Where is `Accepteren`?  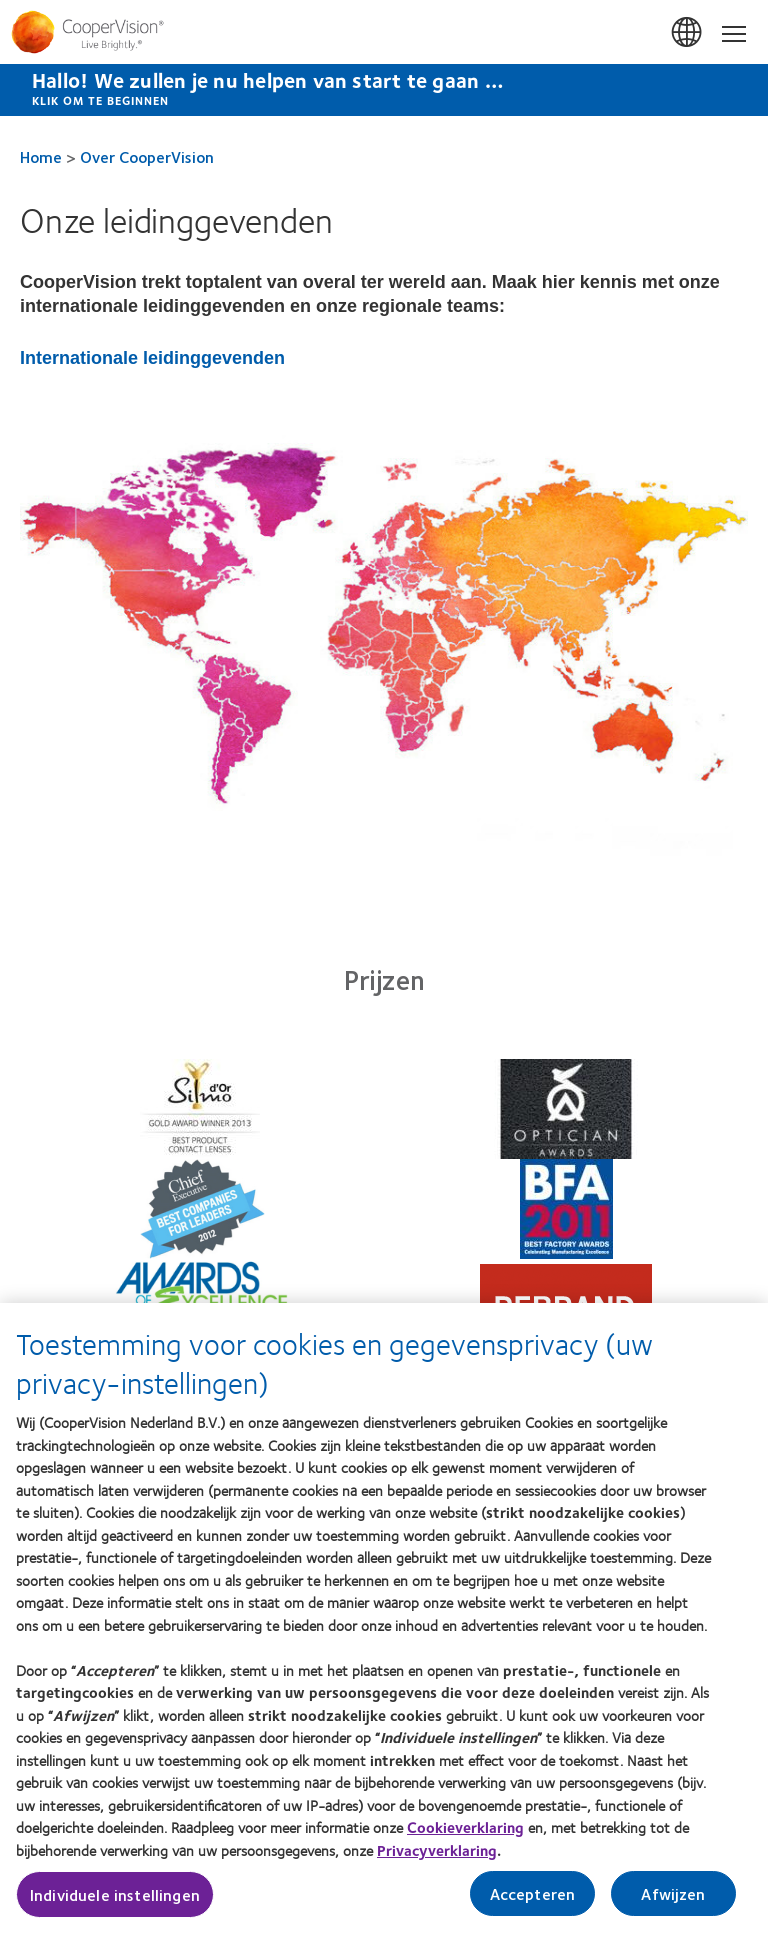 Accepteren is located at coordinates (533, 1900).